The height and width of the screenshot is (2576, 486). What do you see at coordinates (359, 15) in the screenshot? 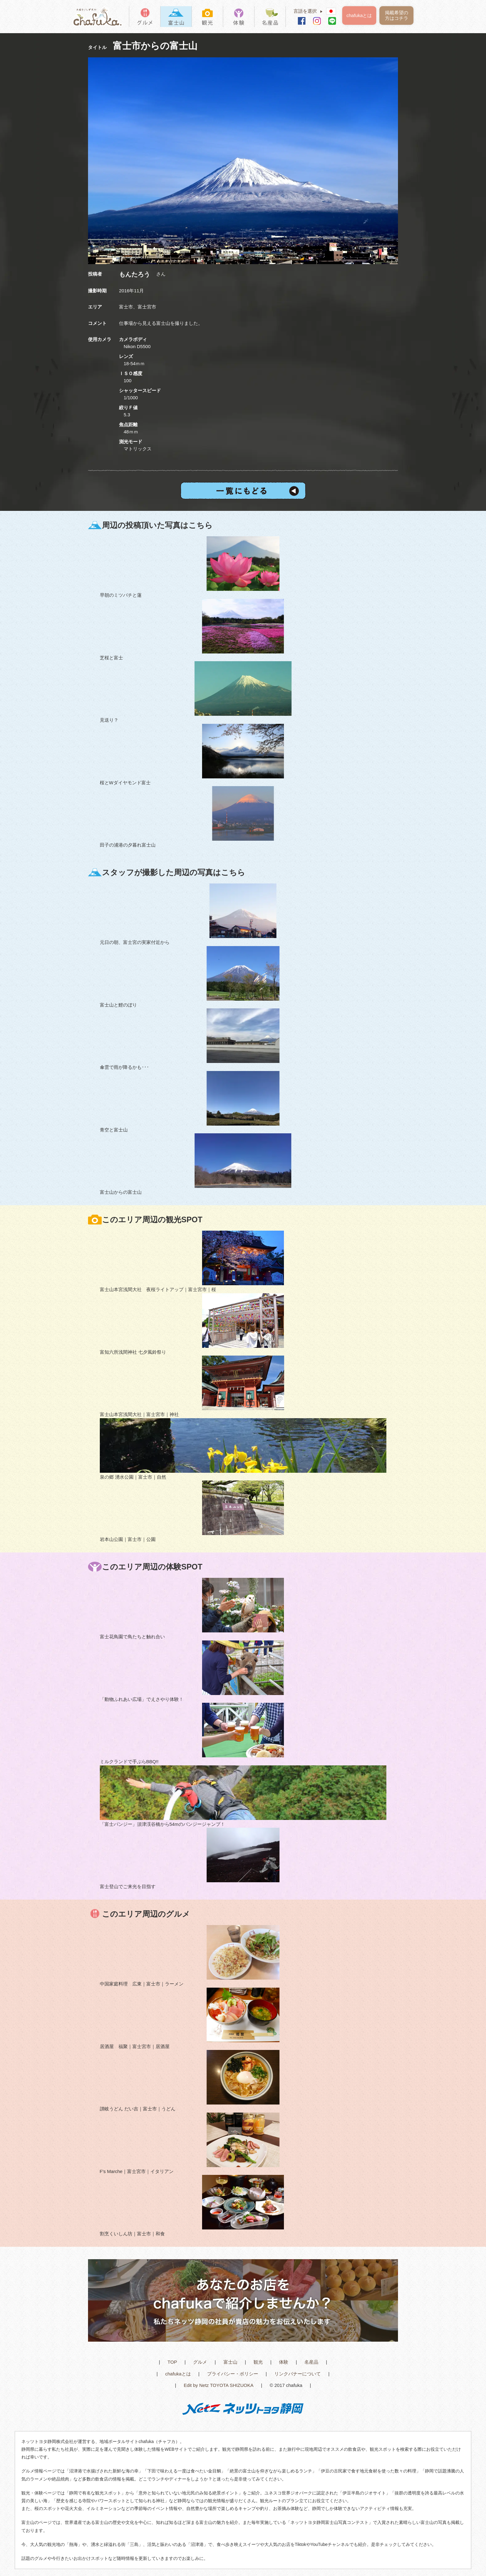
I see `chafukaとは` at bounding box center [359, 15].